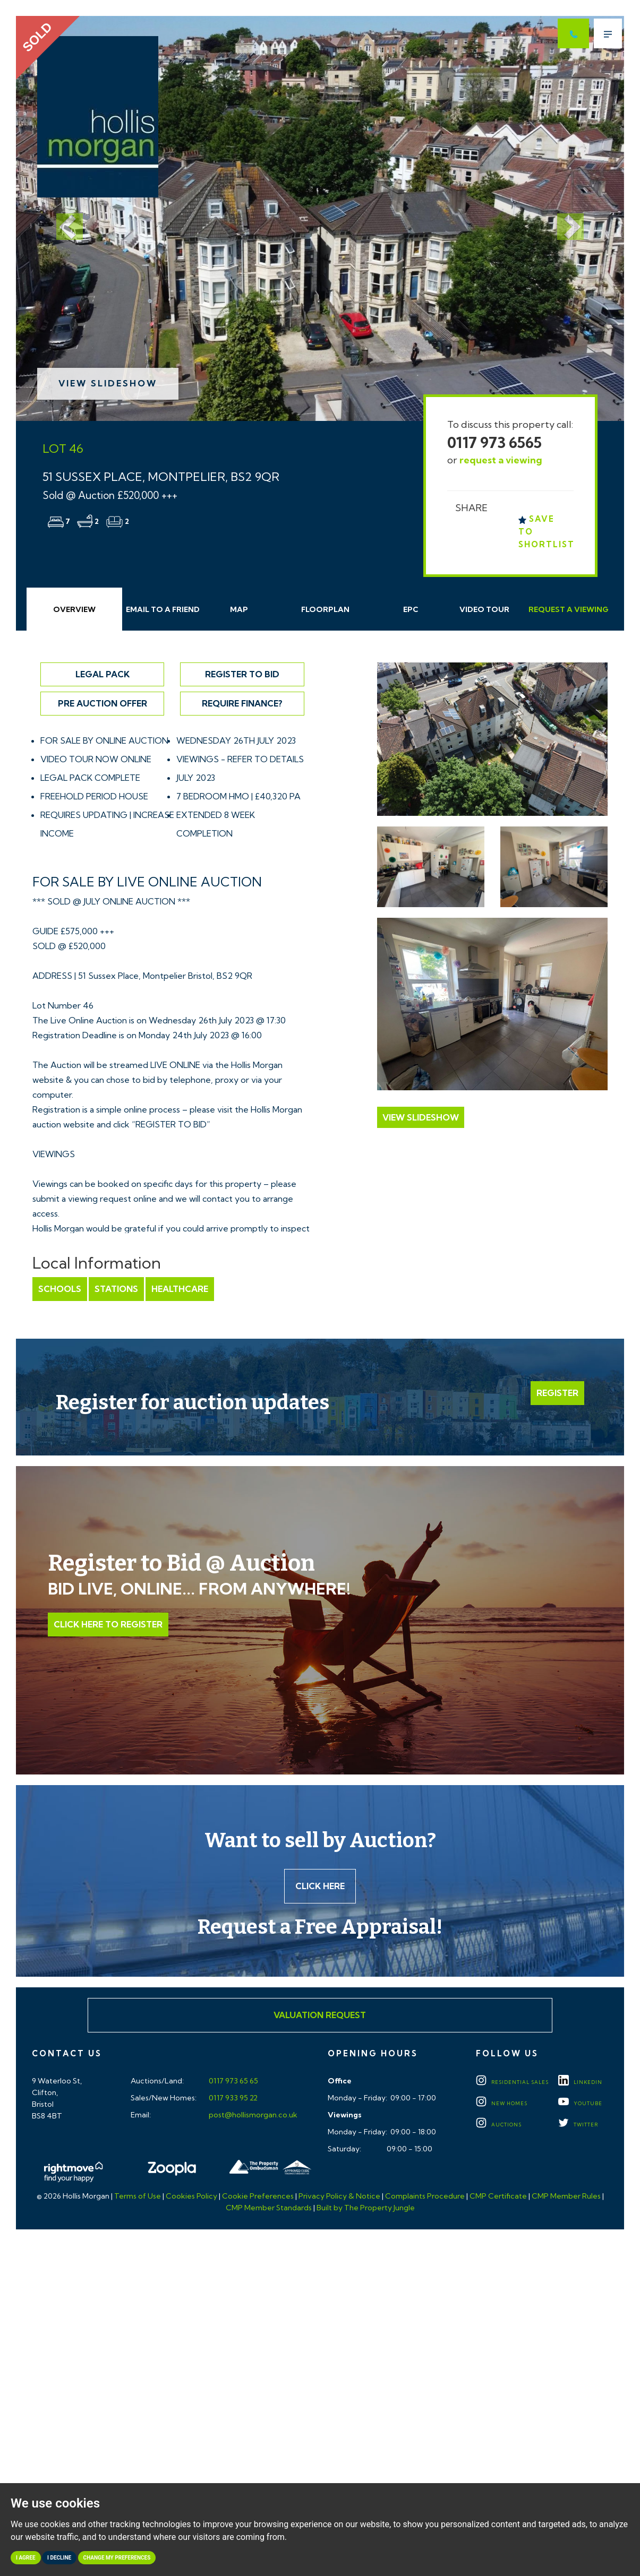  Describe the element at coordinates (26, 2558) in the screenshot. I see `I agree [button]` at that location.